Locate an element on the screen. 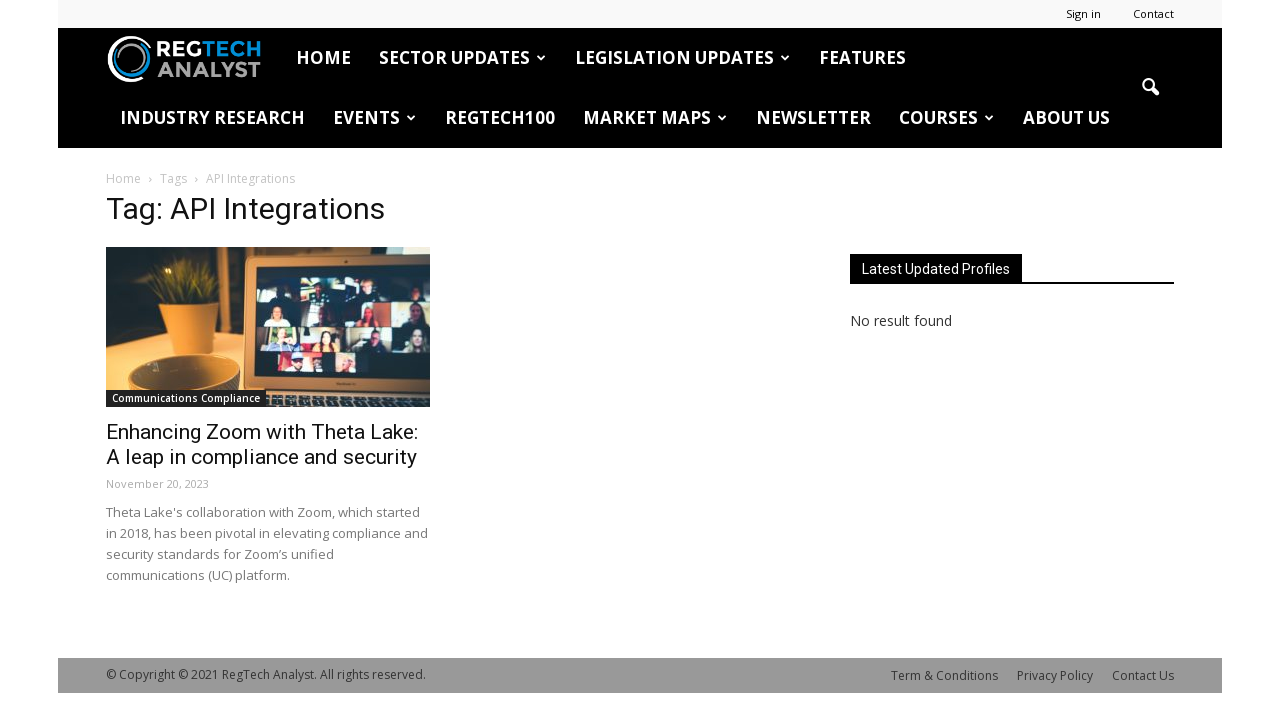 The width and height of the screenshot is (1280, 721). Market Maps is located at coordinates (655, 117).